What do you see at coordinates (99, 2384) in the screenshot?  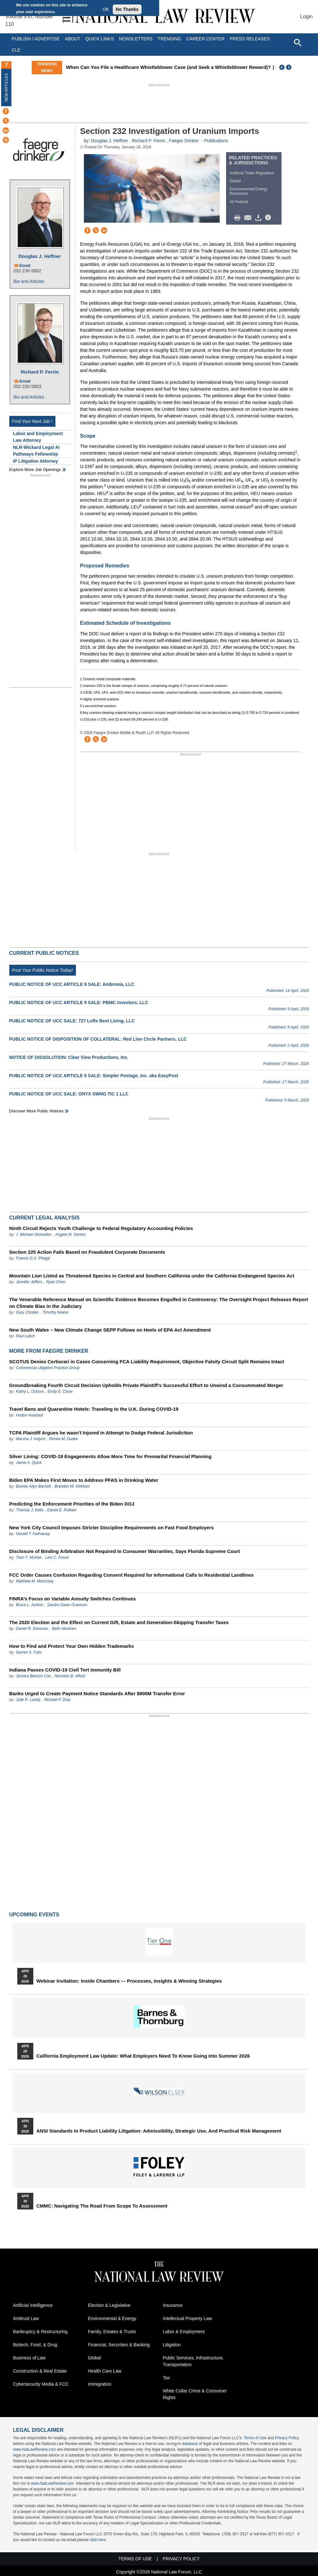 I see `Immigration` at bounding box center [99, 2384].